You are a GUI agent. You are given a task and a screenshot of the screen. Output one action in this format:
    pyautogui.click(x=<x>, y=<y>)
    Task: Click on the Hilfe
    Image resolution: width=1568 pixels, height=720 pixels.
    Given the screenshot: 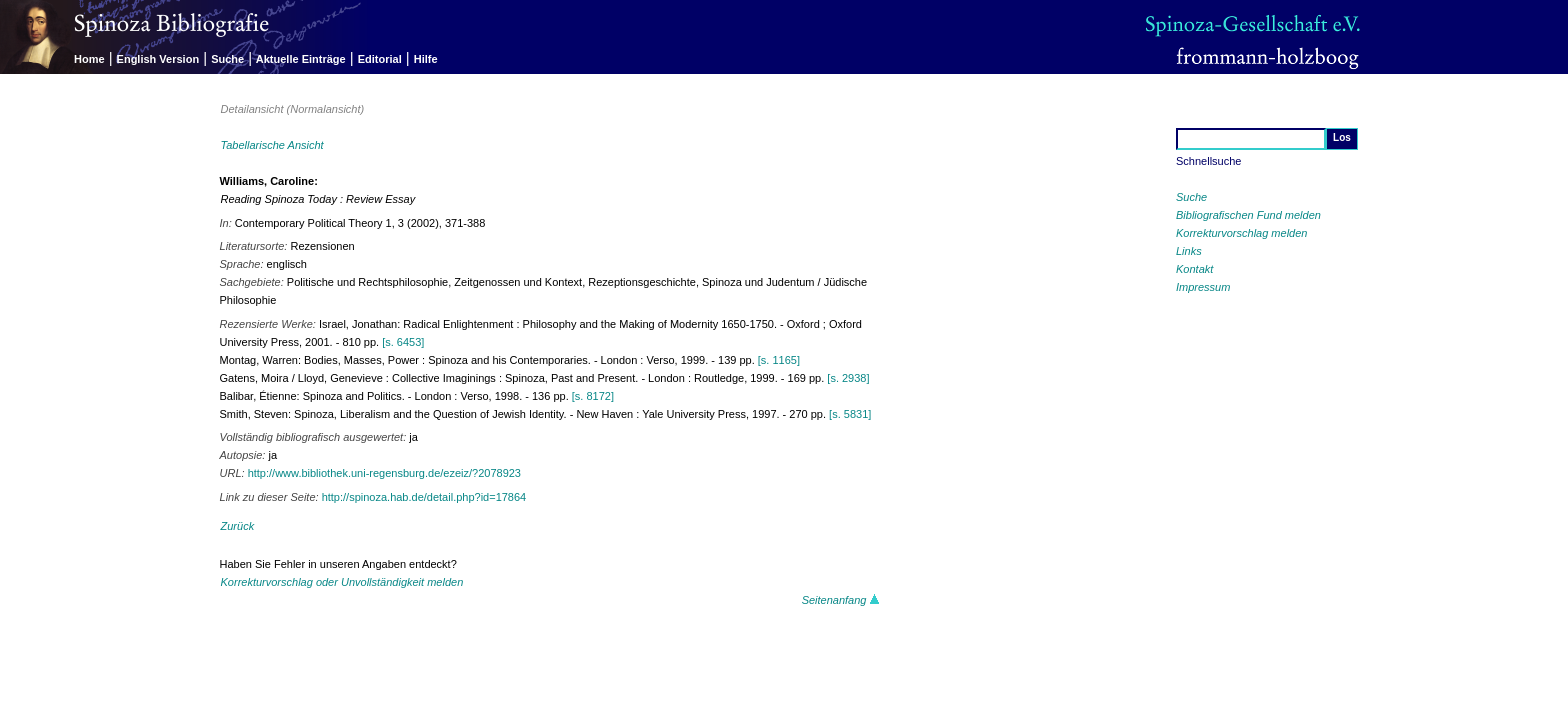 What is the action you would take?
    pyautogui.click(x=426, y=59)
    